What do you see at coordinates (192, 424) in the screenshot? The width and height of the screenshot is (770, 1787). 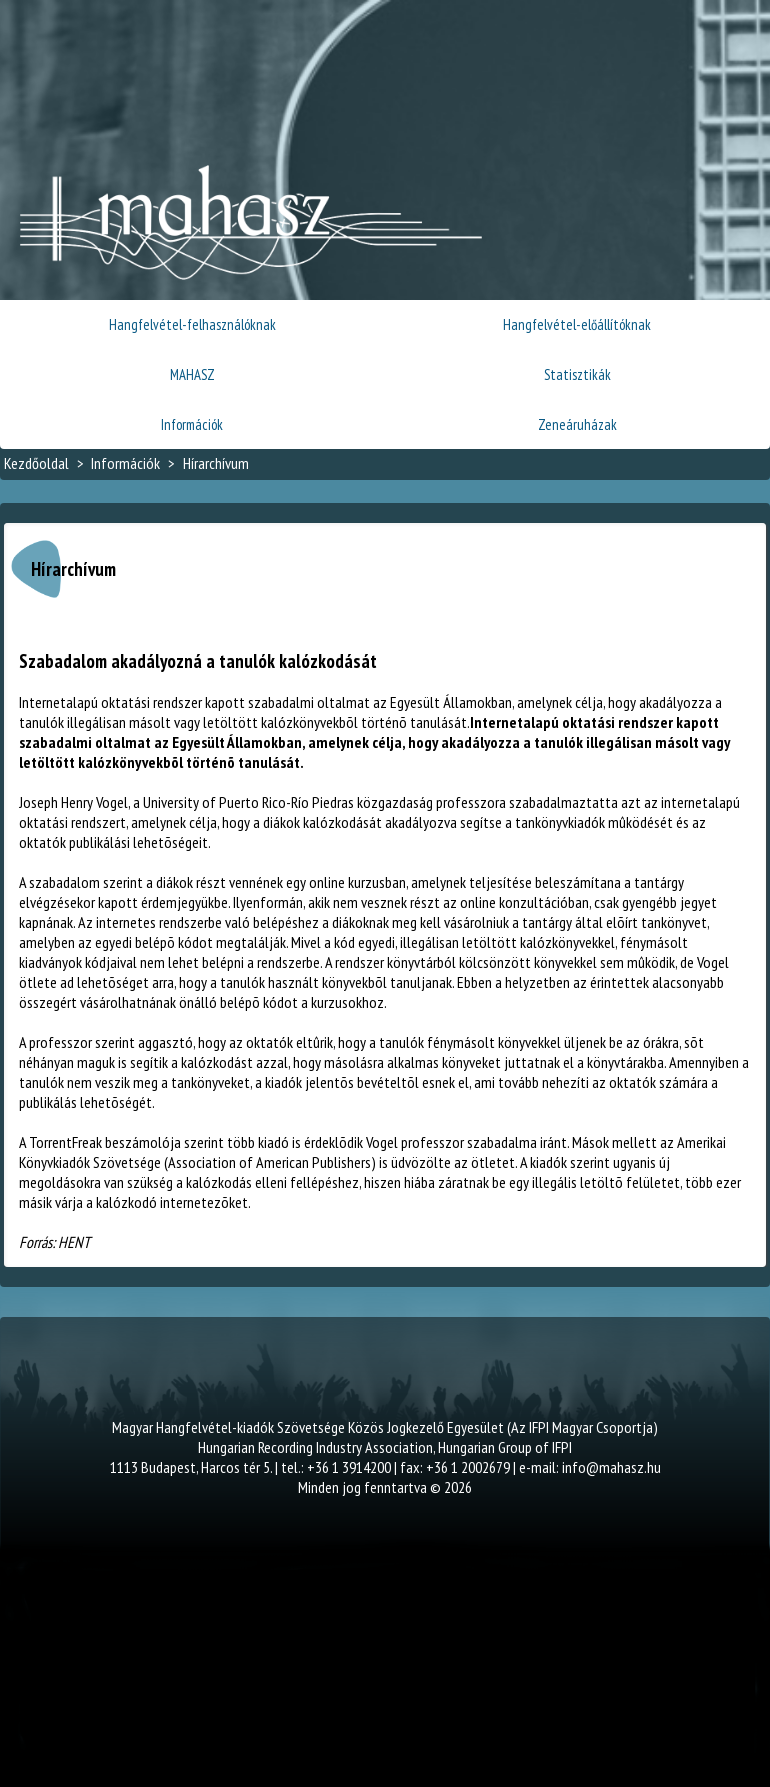 I see `Információk` at bounding box center [192, 424].